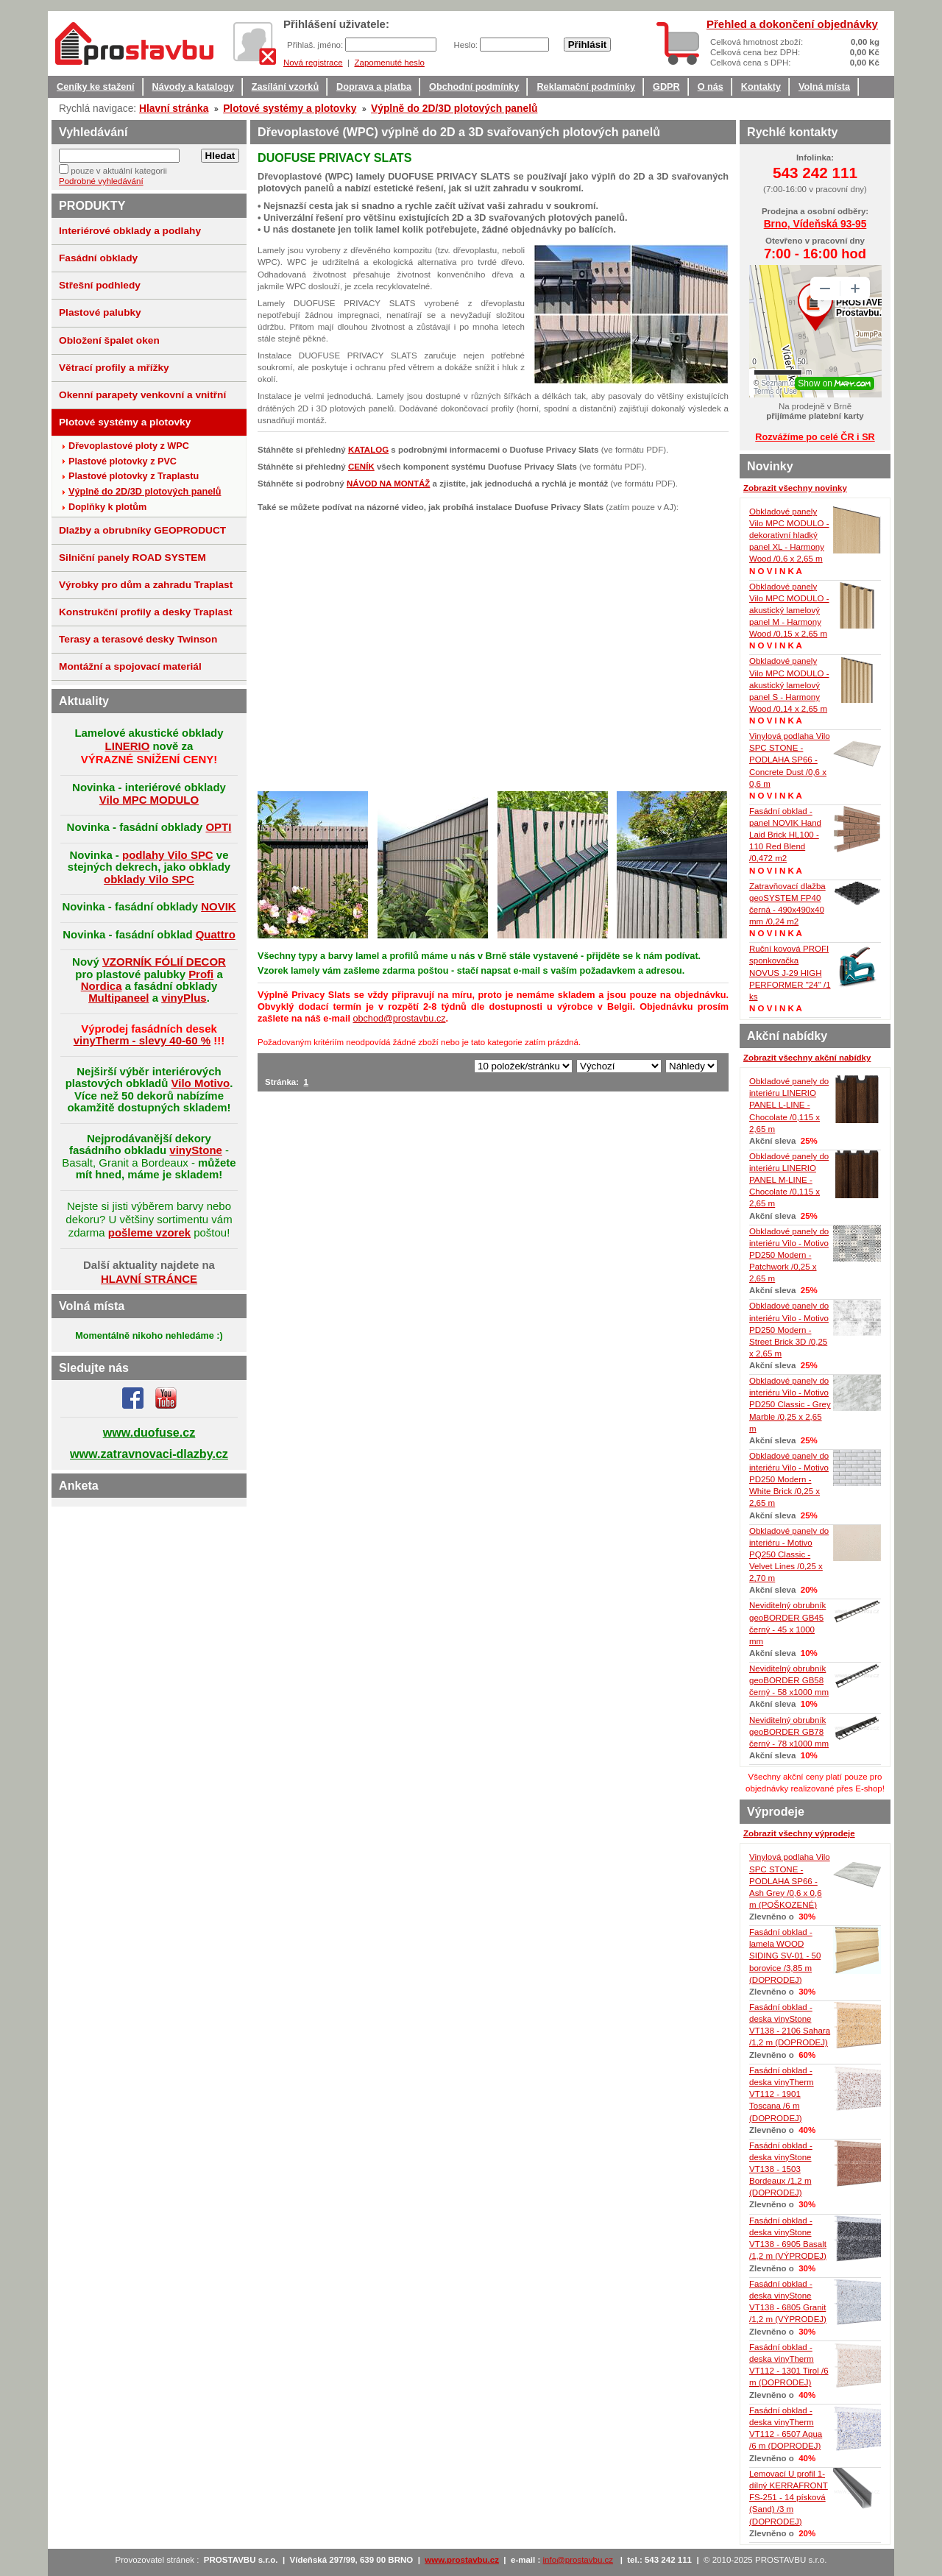  Describe the element at coordinates (789, 760) in the screenshot. I see `Vinylová podlaha Vilo SPC STONE - PODLAHA SP66 - Concrete Dust /0,6 x 0,6 m` at that location.